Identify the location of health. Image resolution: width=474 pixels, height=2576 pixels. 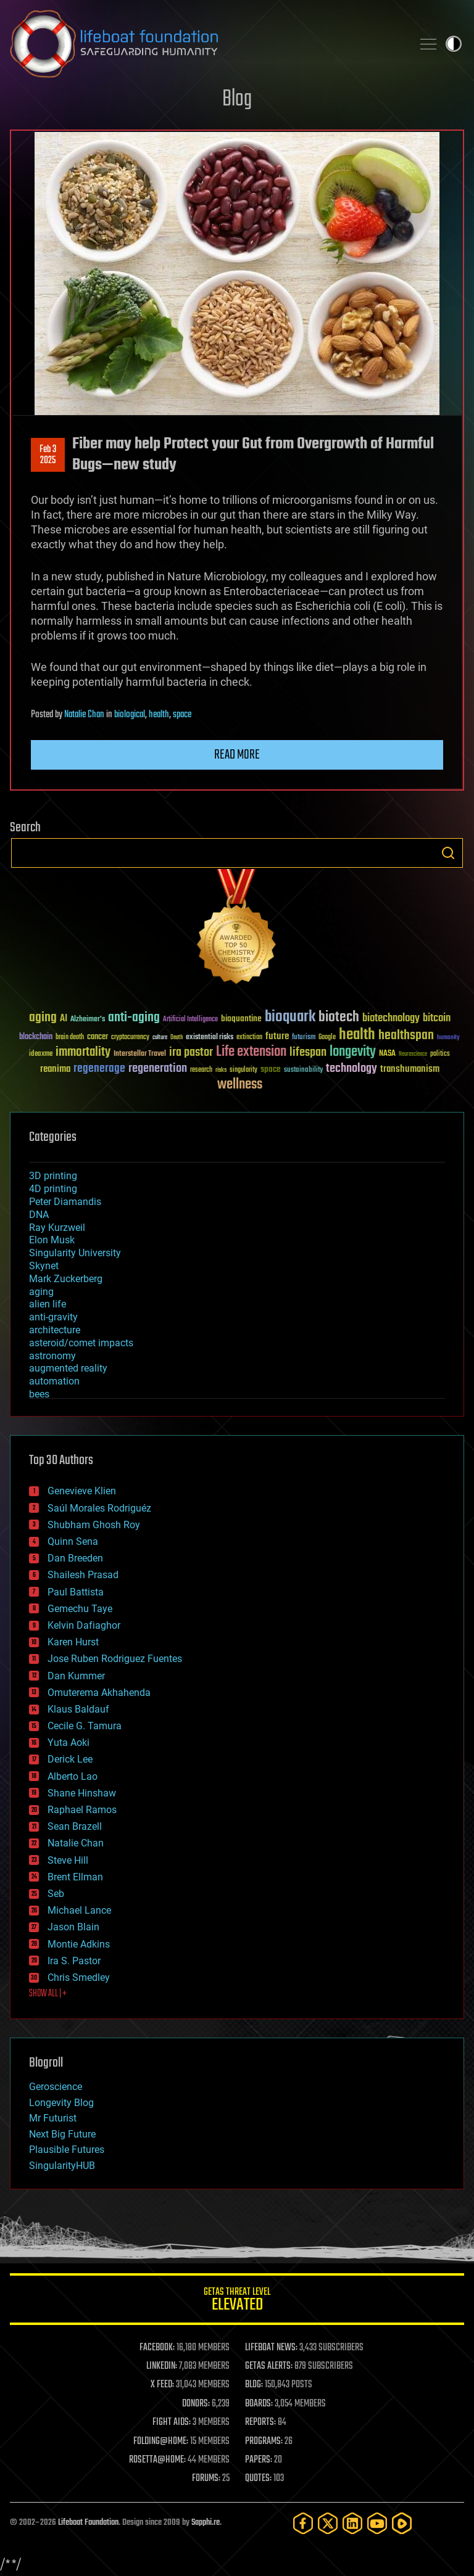
(159, 715).